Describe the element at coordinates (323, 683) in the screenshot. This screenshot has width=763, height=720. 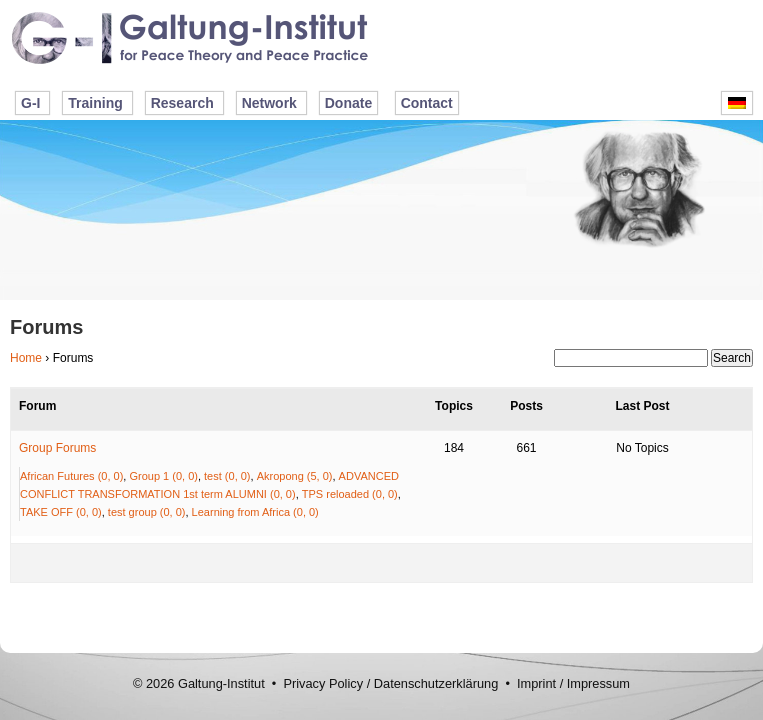
I see `Privacy Policy` at that location.